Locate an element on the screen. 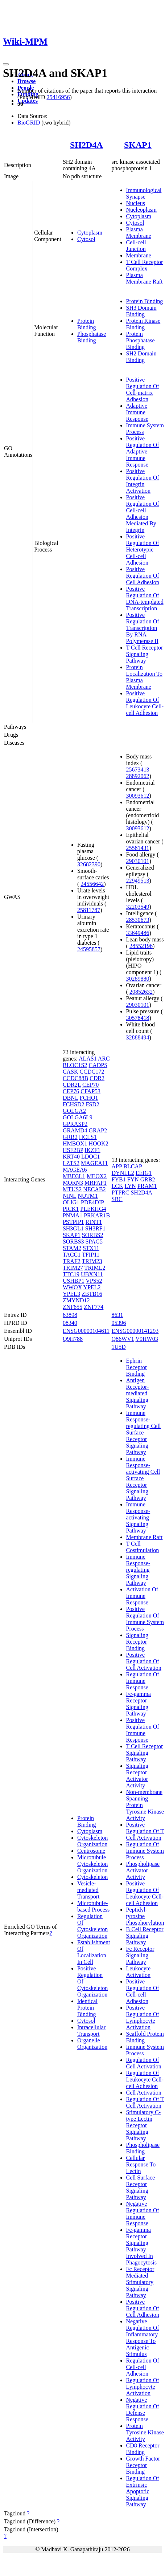  SKAP1 is located at coordinates (138, 145).